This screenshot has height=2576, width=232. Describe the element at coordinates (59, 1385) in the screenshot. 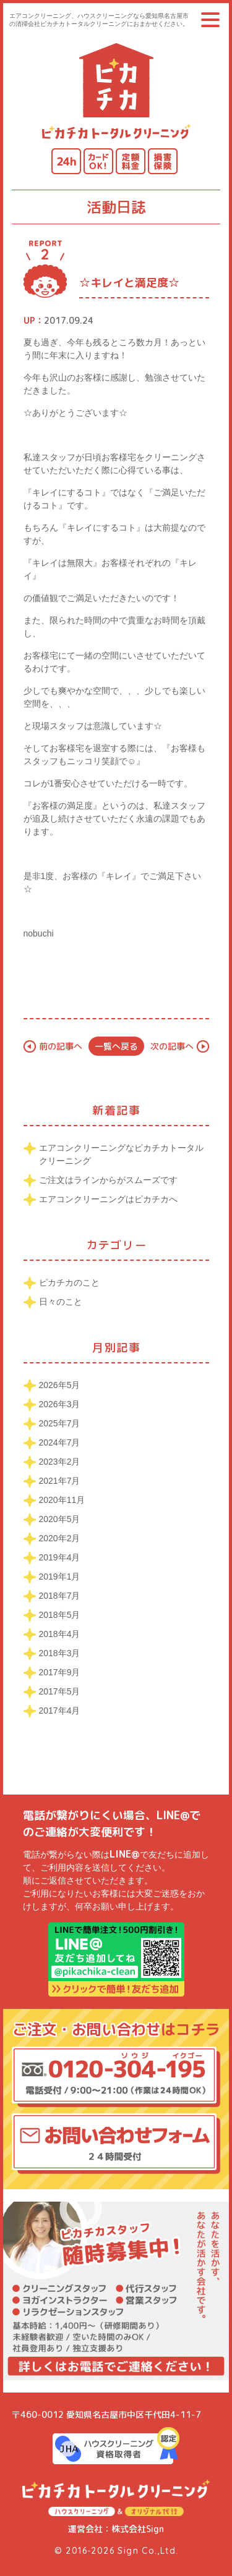

I see `2026年5月` at that location.